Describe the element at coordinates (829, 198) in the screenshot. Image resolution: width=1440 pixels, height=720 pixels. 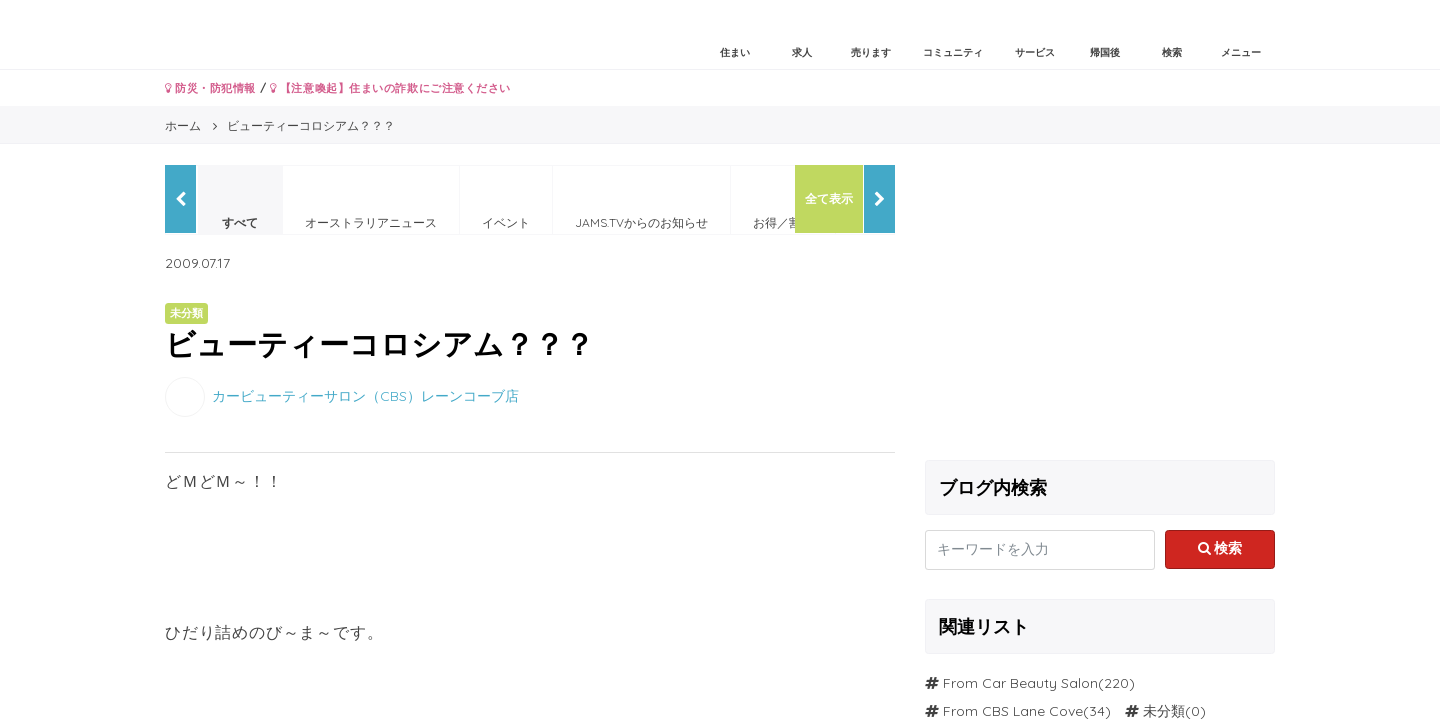
I see `全て表示` at that location.